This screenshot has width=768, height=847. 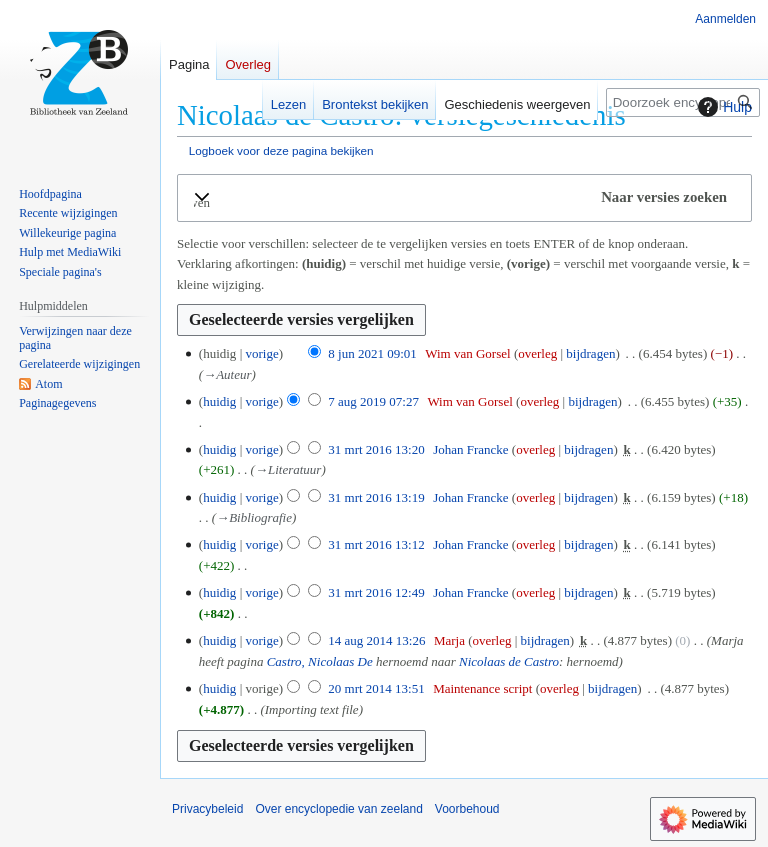 I want to click on overleg, so click(x=537, y=353).